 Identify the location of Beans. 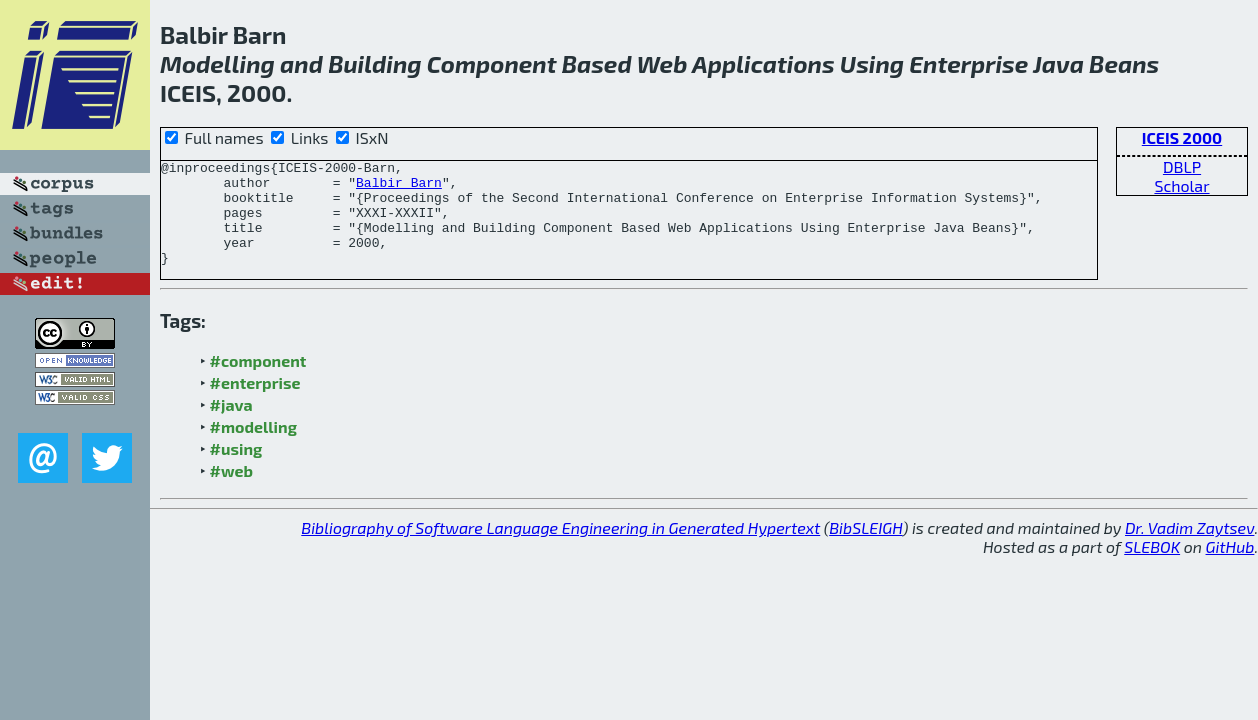
(1124, 63).